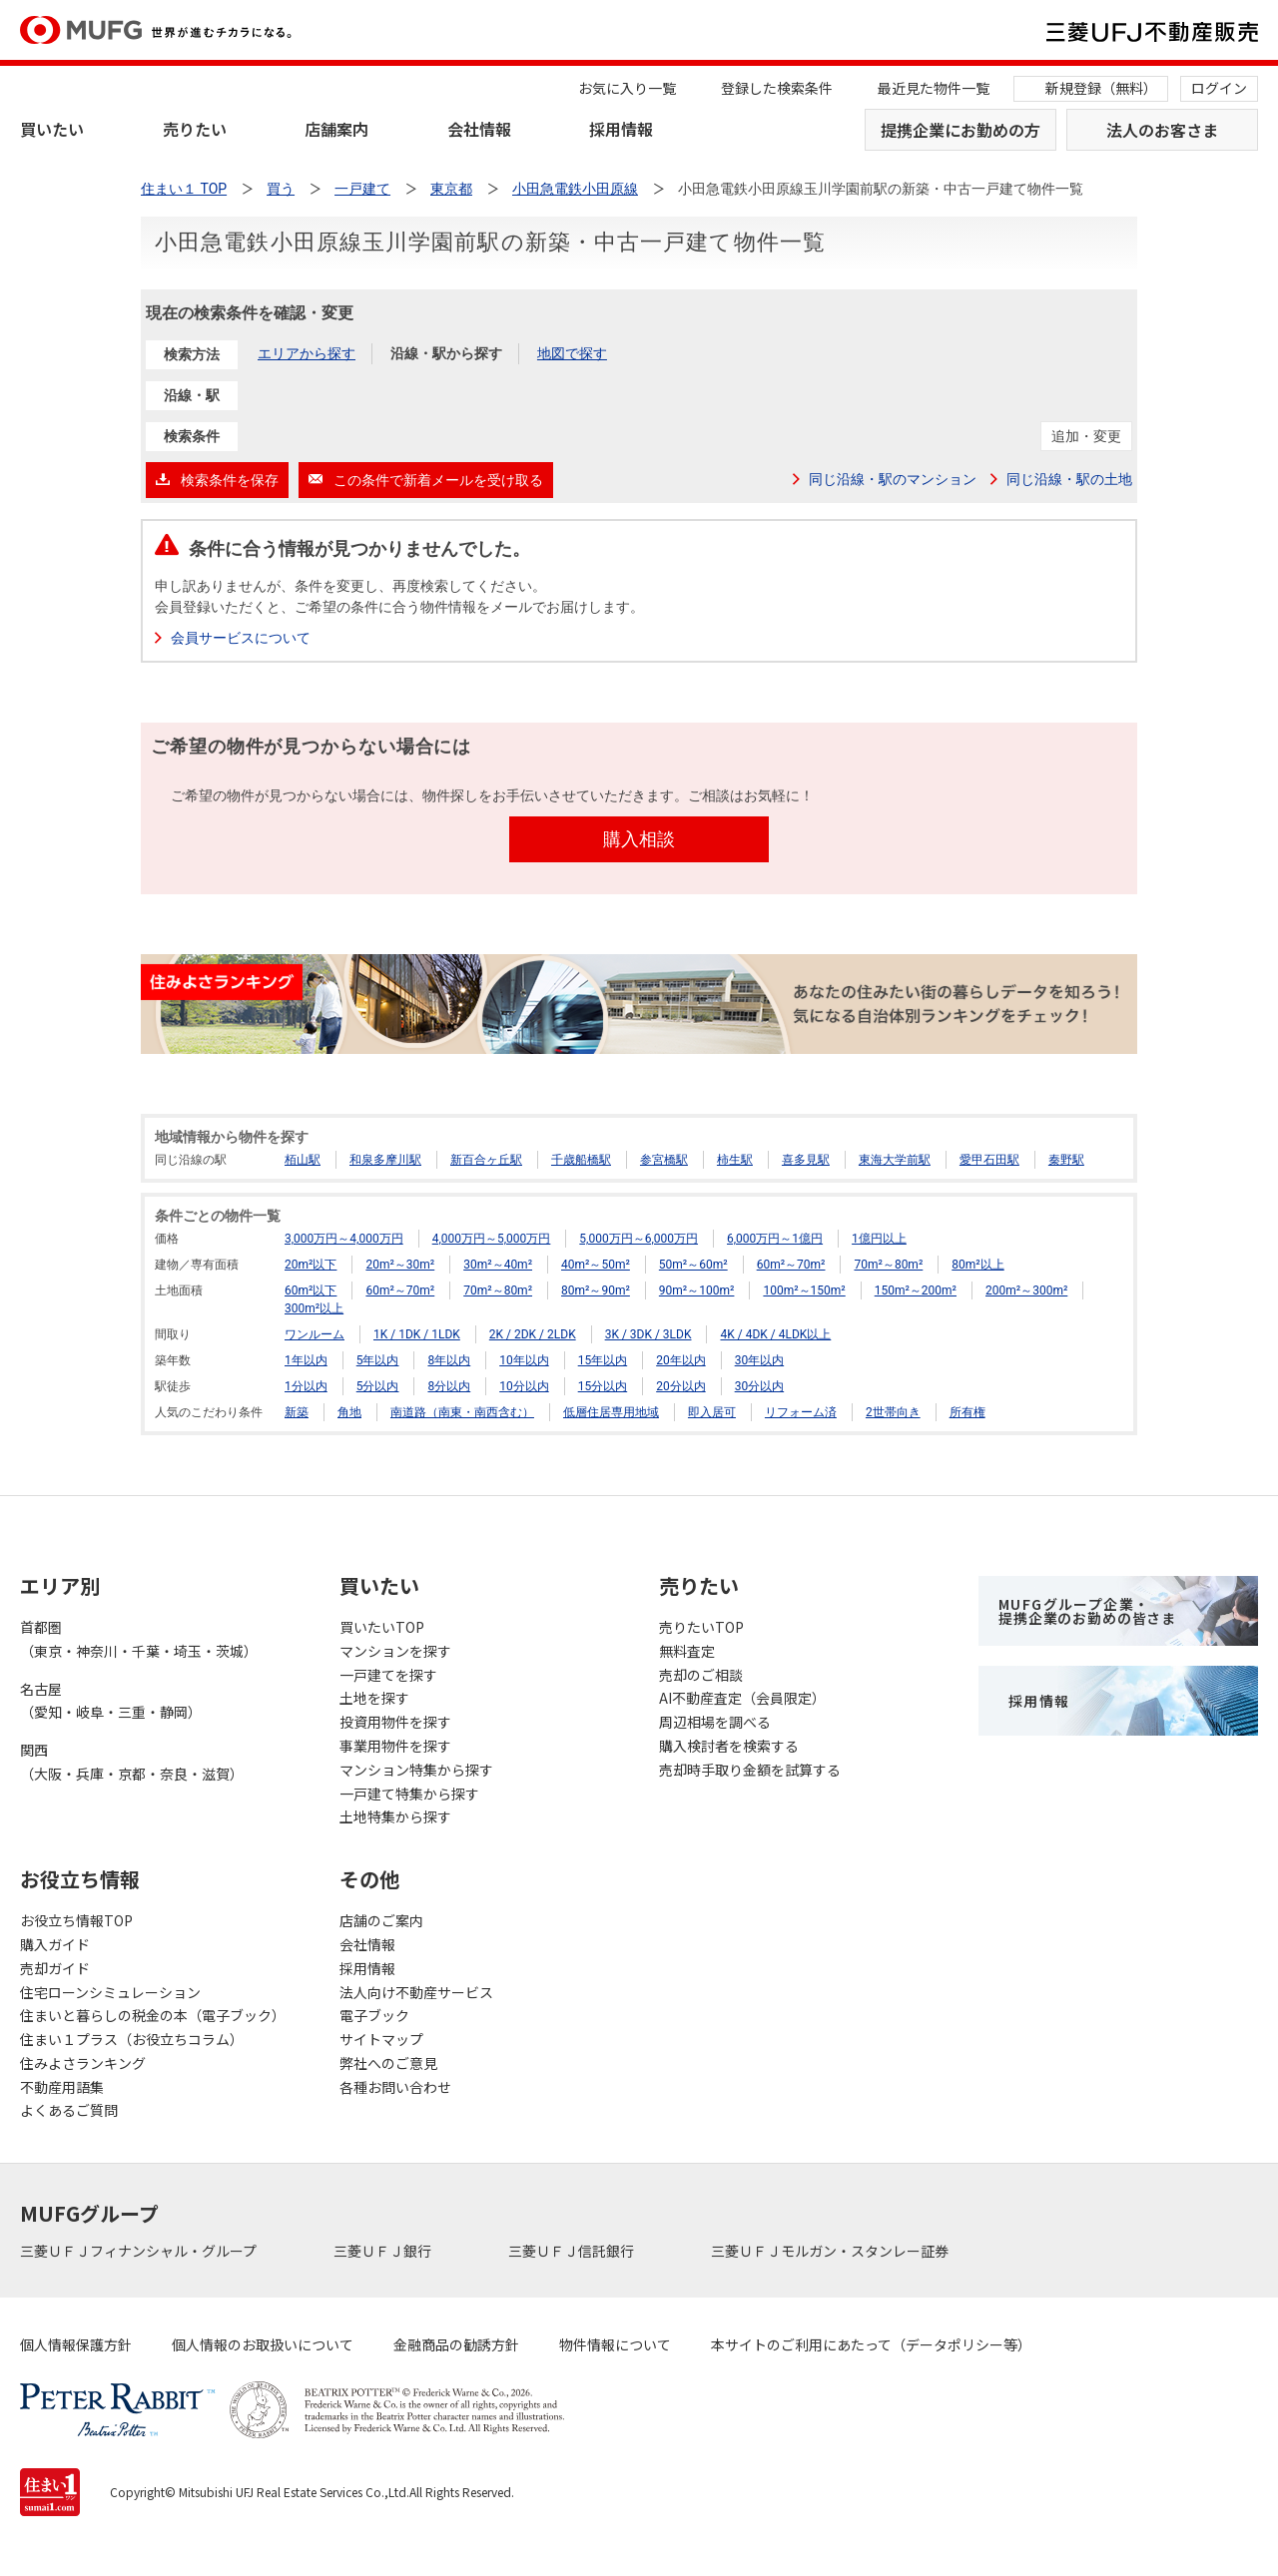 This screenshot has width=1278, height=2576. I want to click on 三菱ＵＦＪ銀行, so click(383, 2251).